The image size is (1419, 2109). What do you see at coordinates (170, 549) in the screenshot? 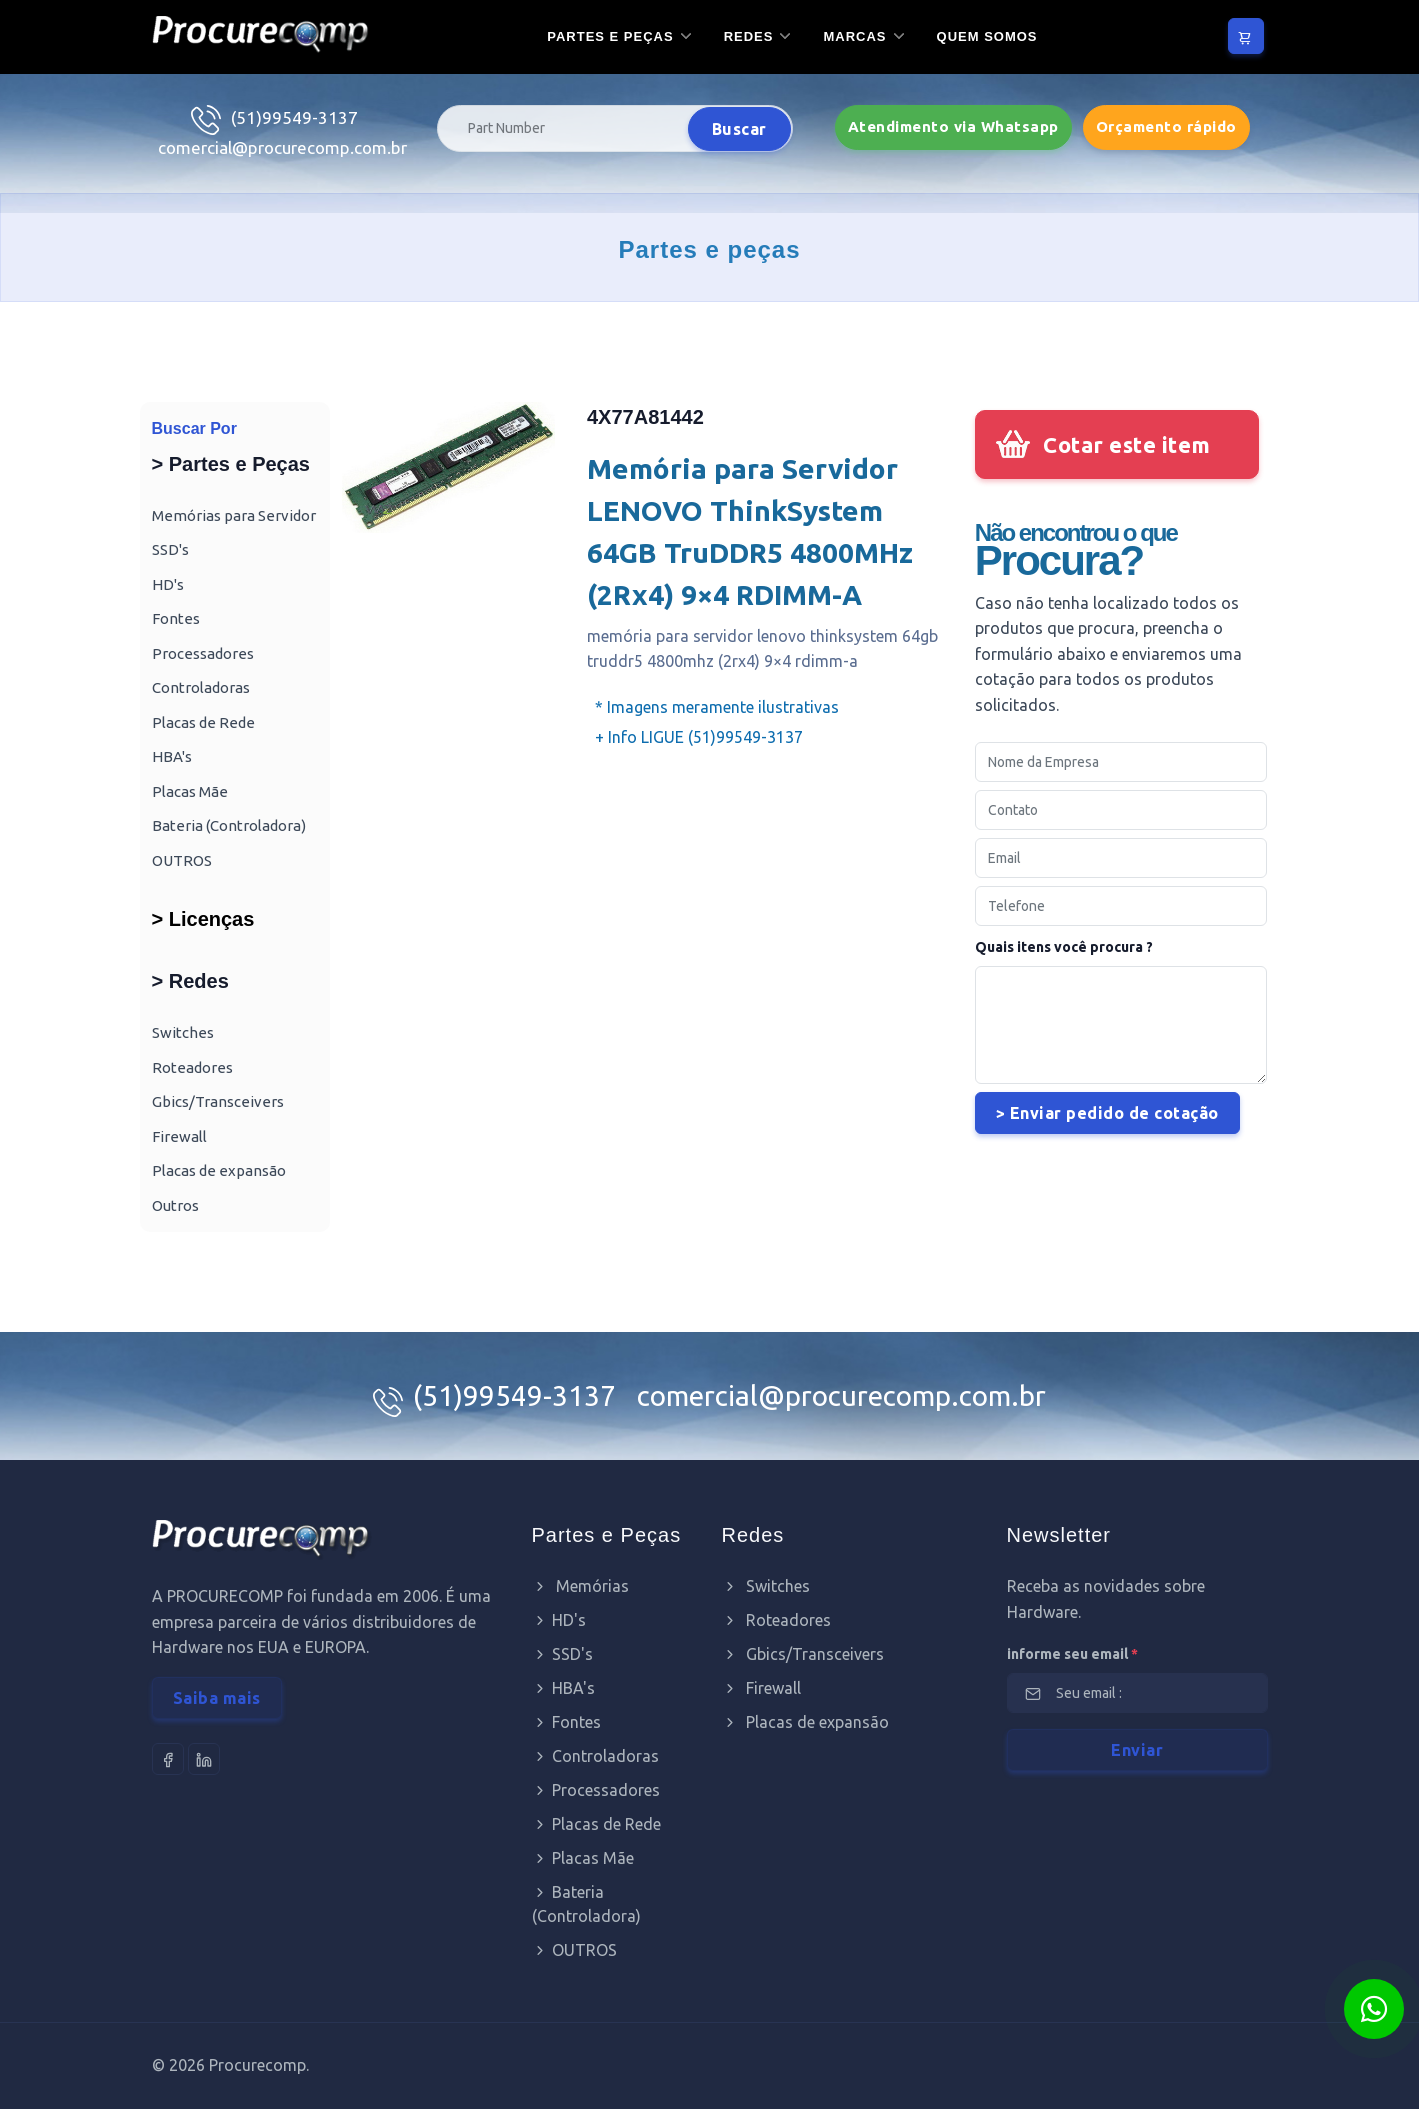
I see `SSD's` at bounding box center [170, 549].